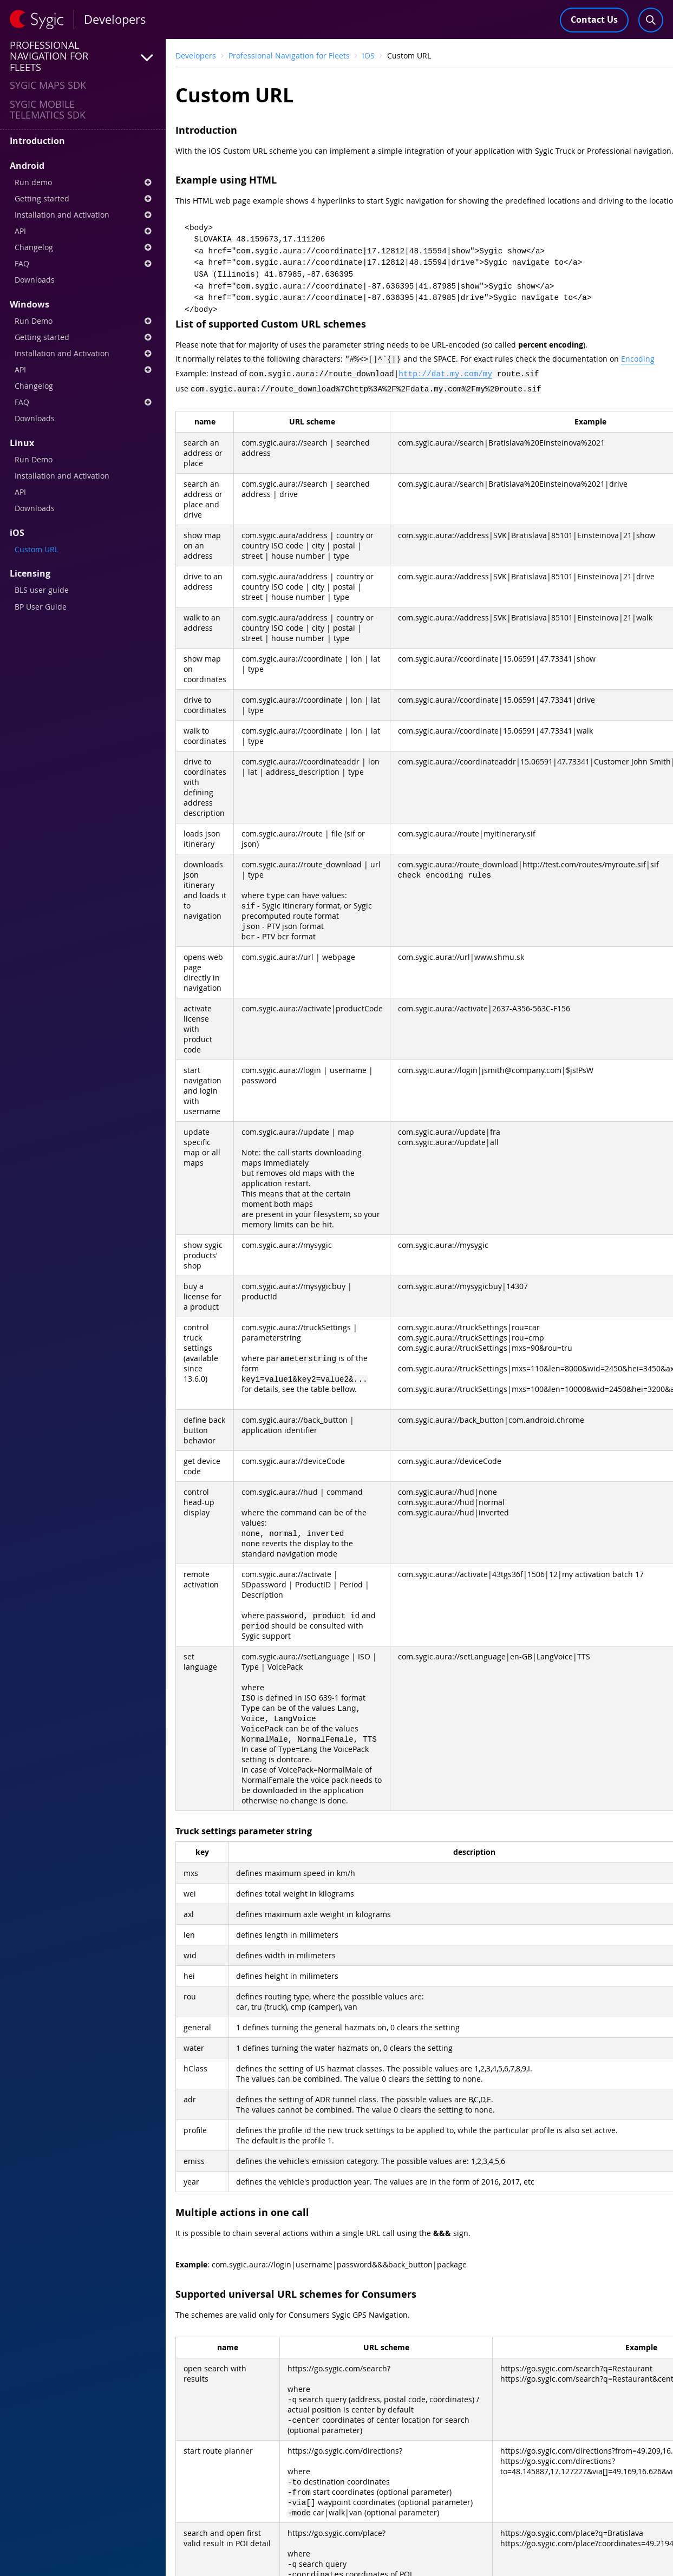 The image size is (673, 2576). I want to click on iOS, so click(17, 533).